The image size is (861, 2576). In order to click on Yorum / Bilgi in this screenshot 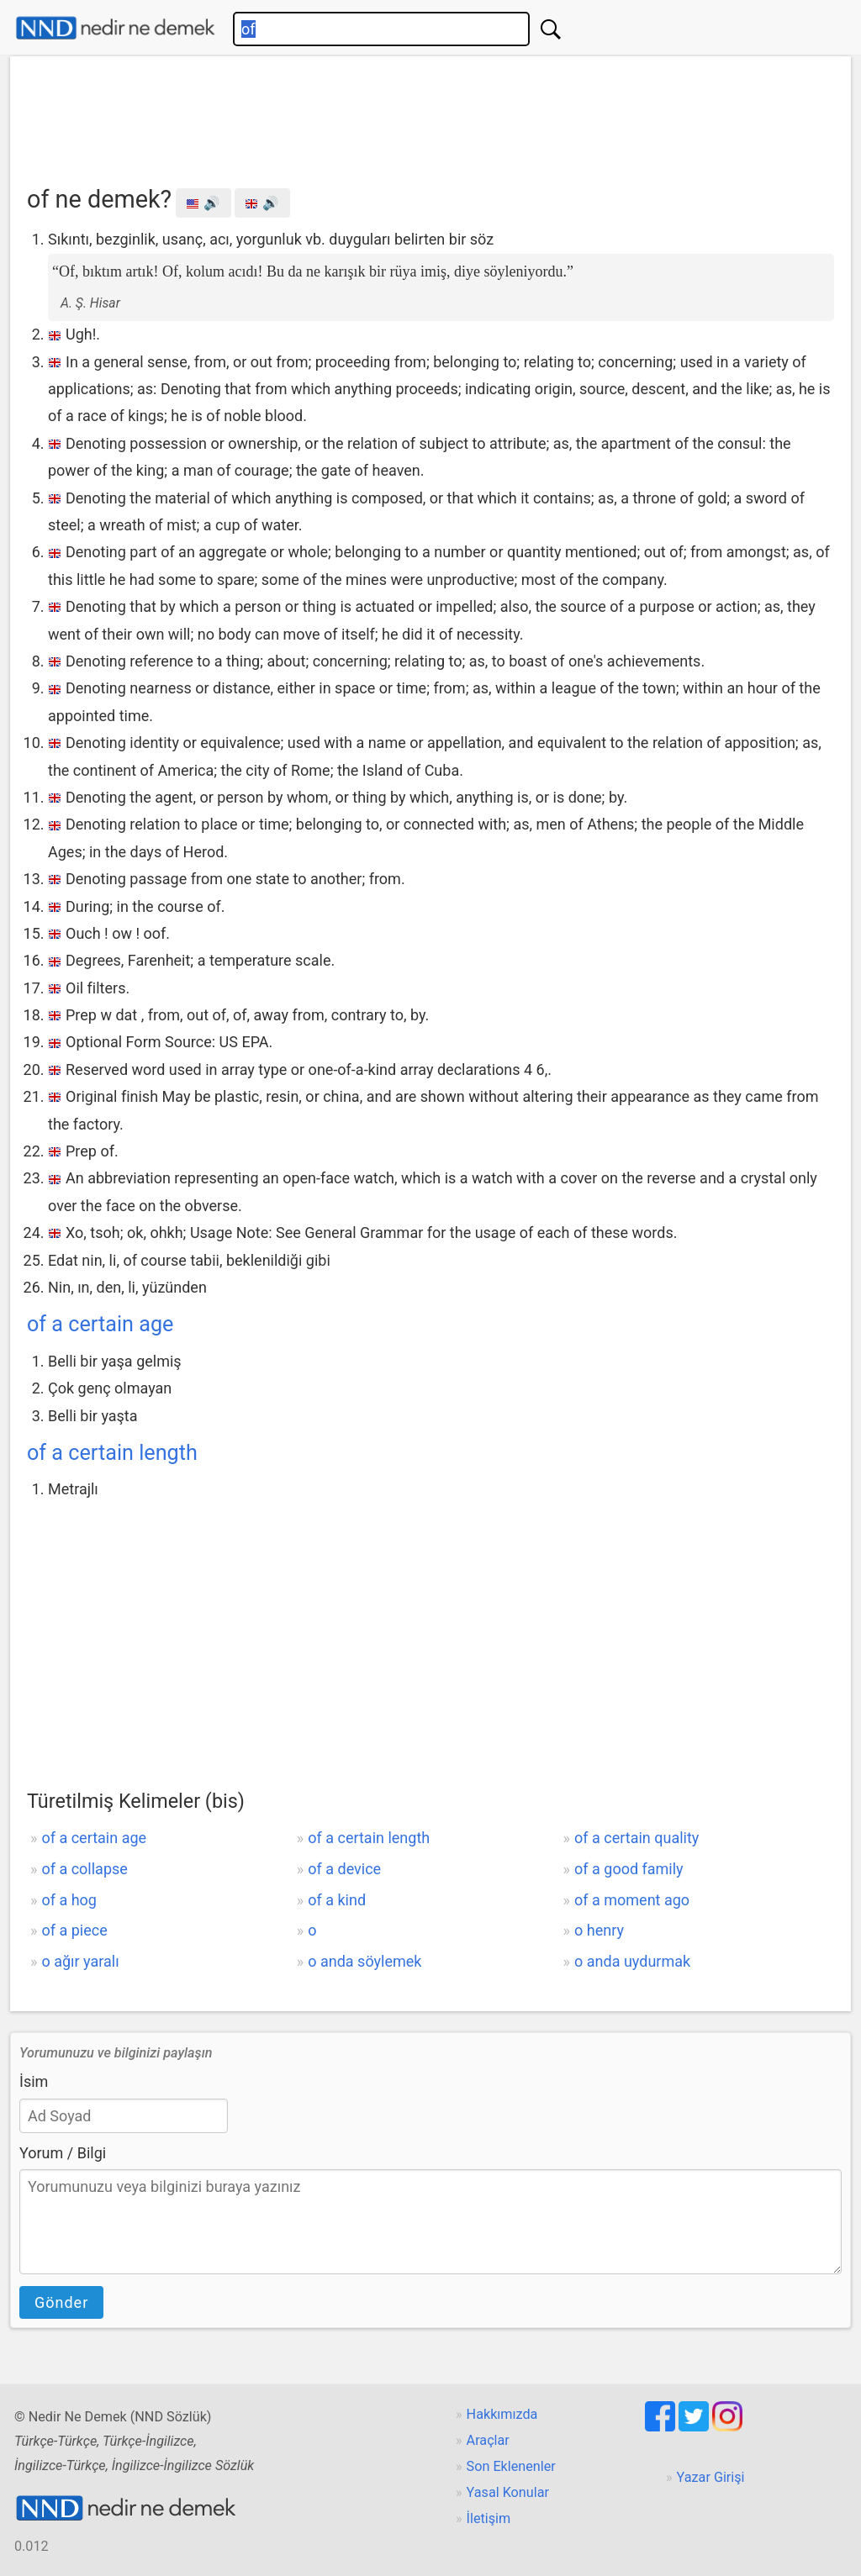, I will do `click(62, 2153)`.